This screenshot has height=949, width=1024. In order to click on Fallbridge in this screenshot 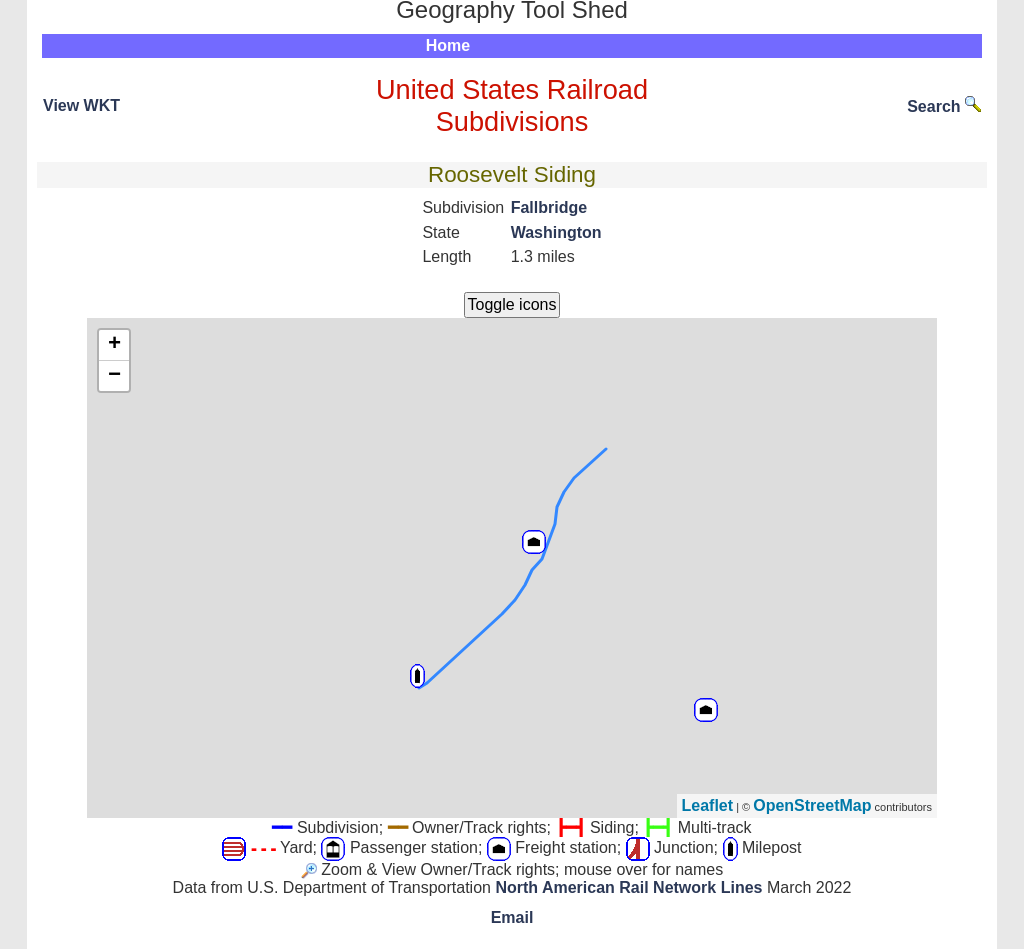, I will do `click(549, 207)`.